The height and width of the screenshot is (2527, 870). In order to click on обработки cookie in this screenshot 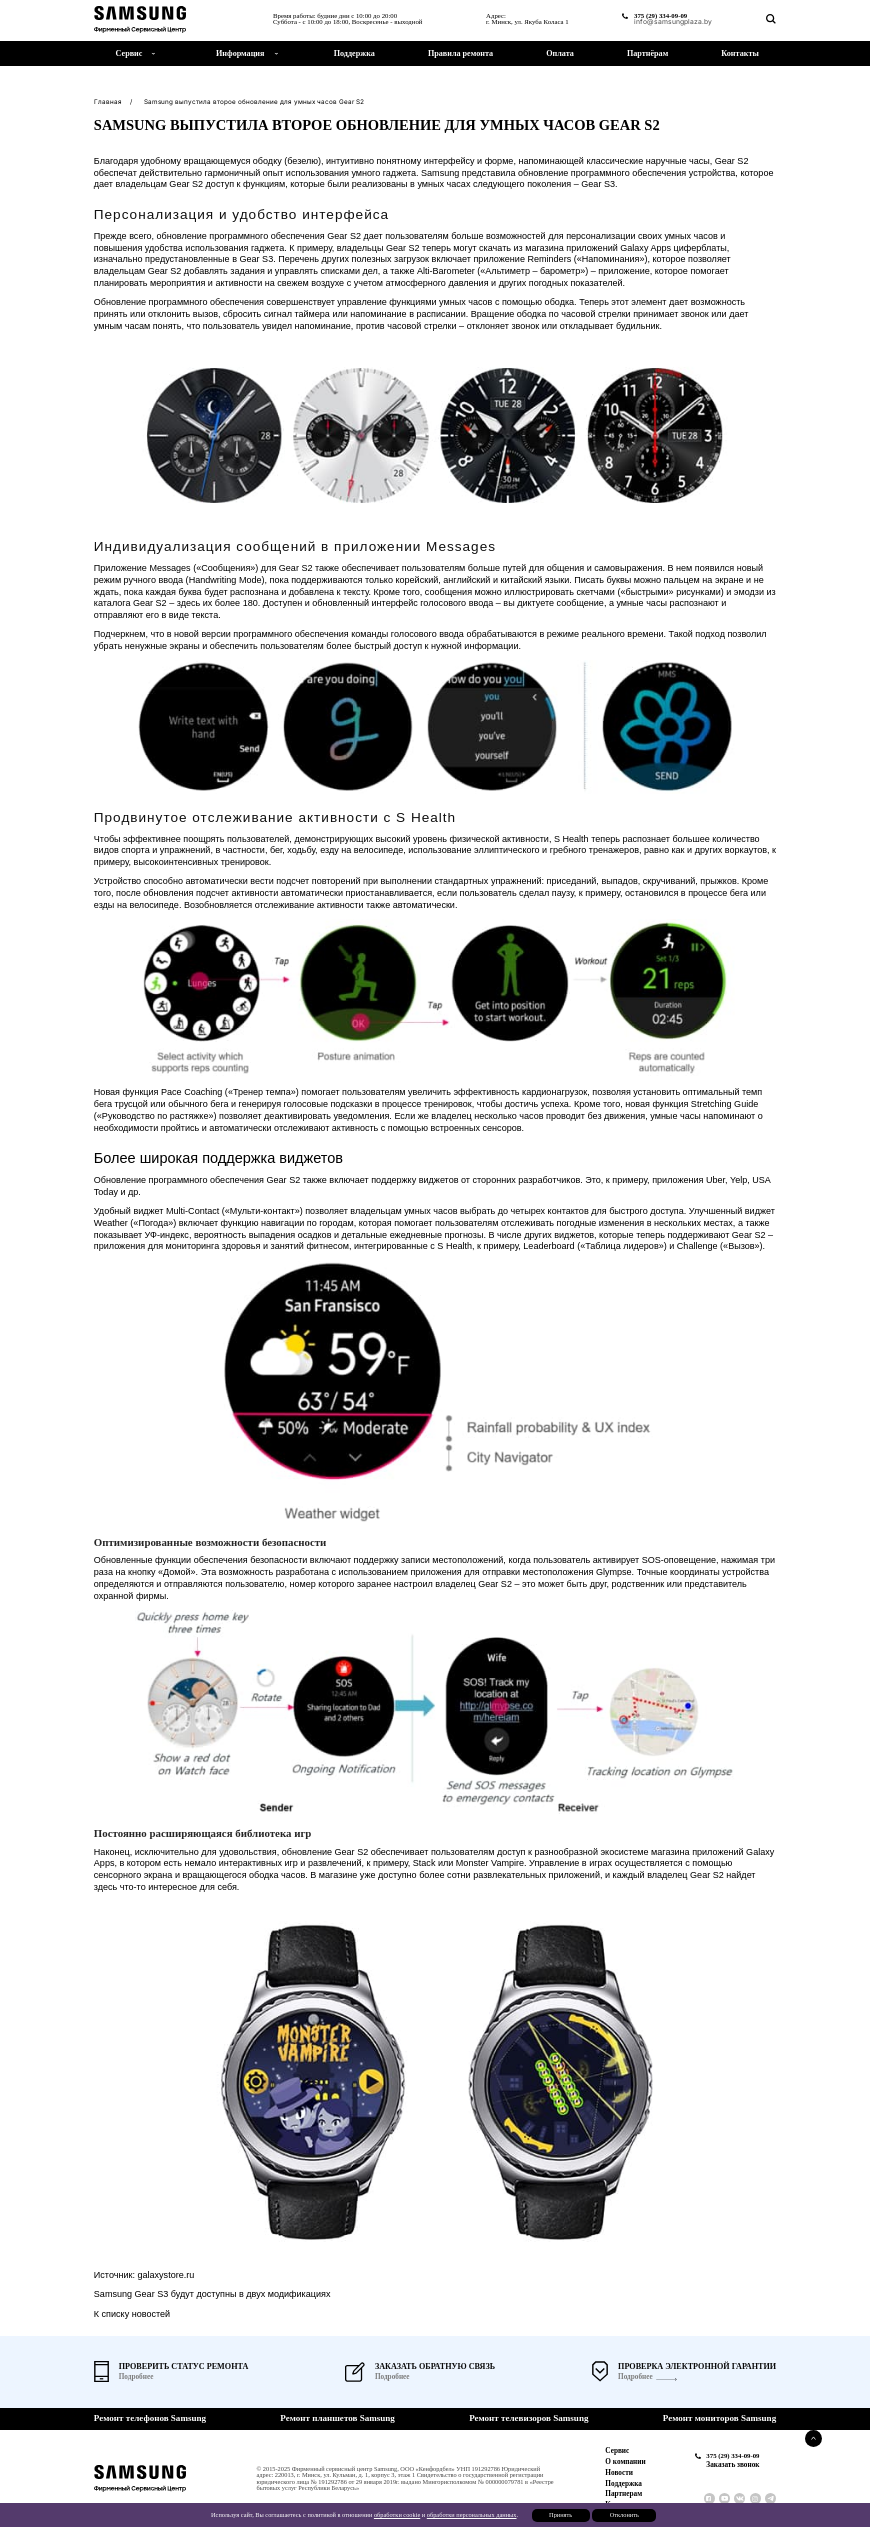, I will do `click(397, 2514)`.